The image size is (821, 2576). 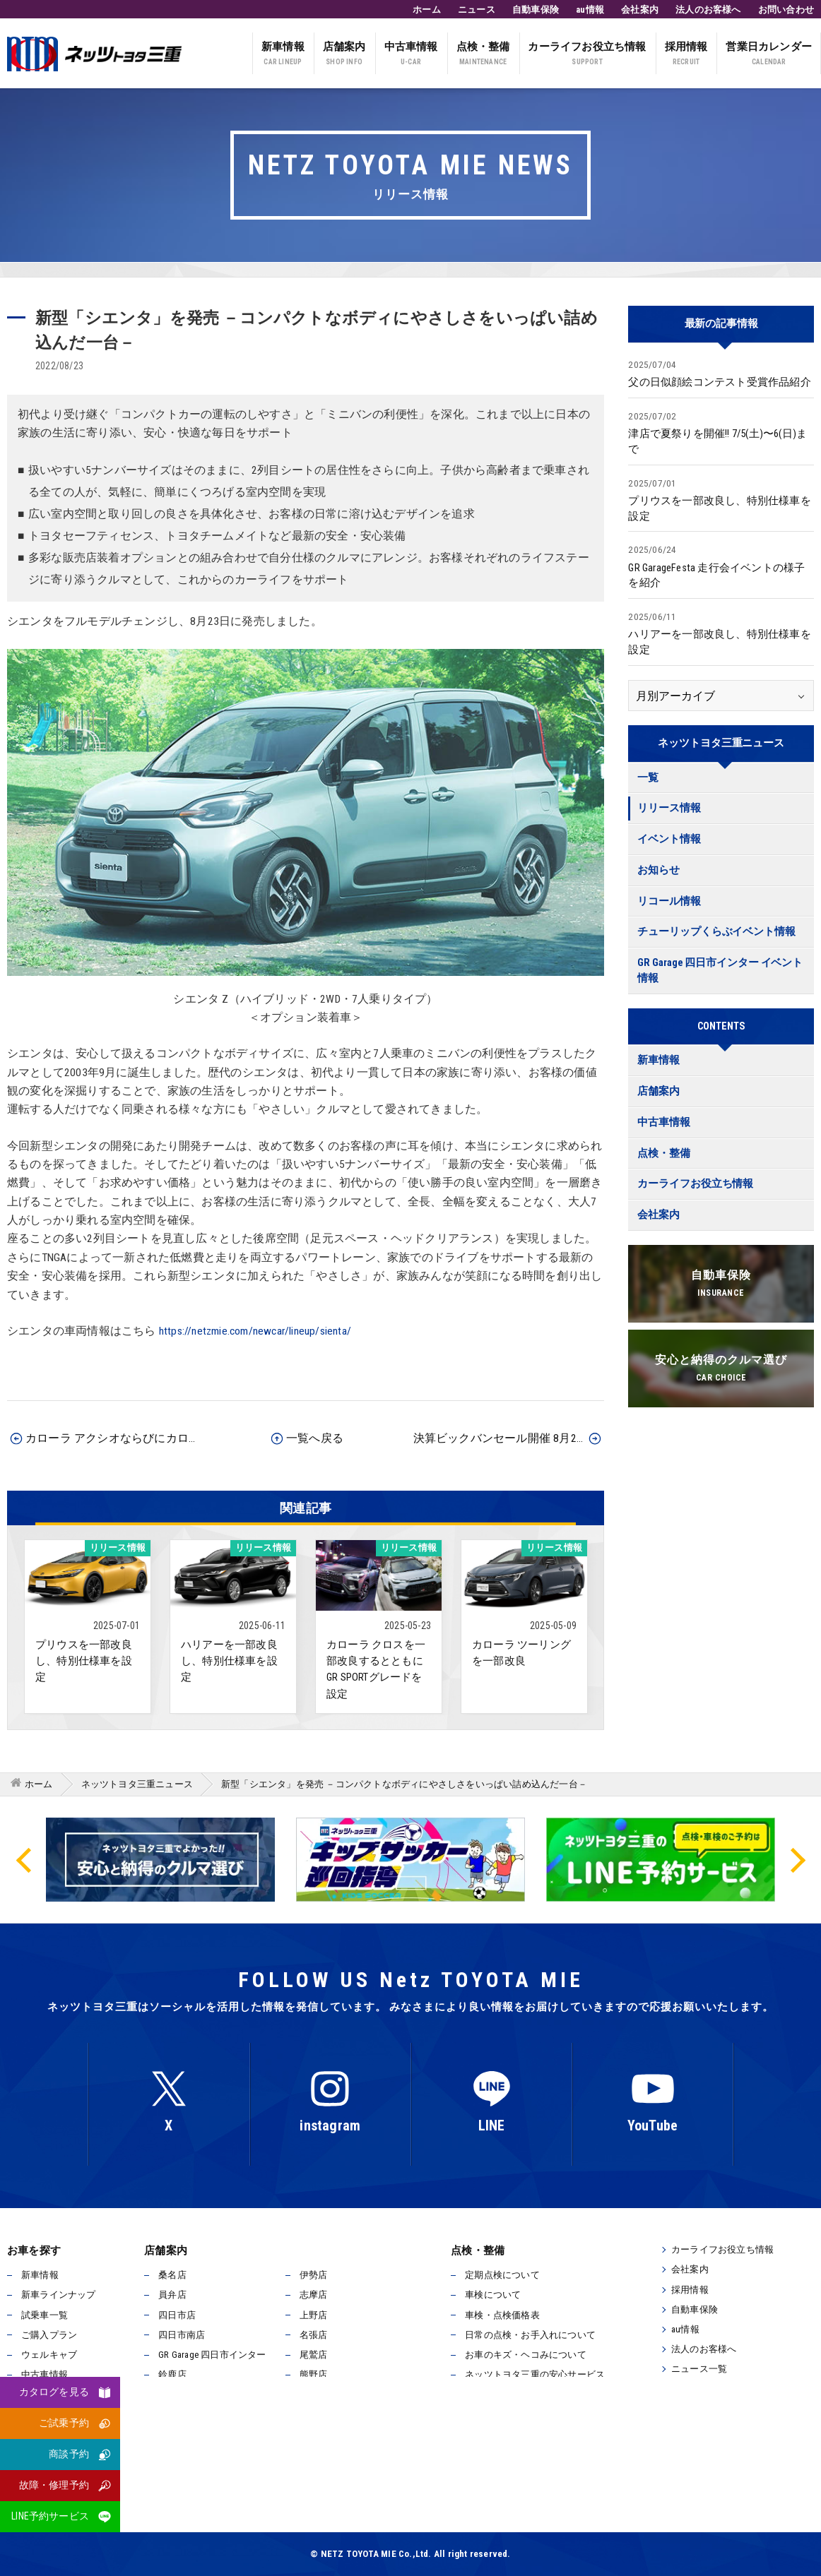 I want to click on ニュース一覧, so click(x=699, y=2368).